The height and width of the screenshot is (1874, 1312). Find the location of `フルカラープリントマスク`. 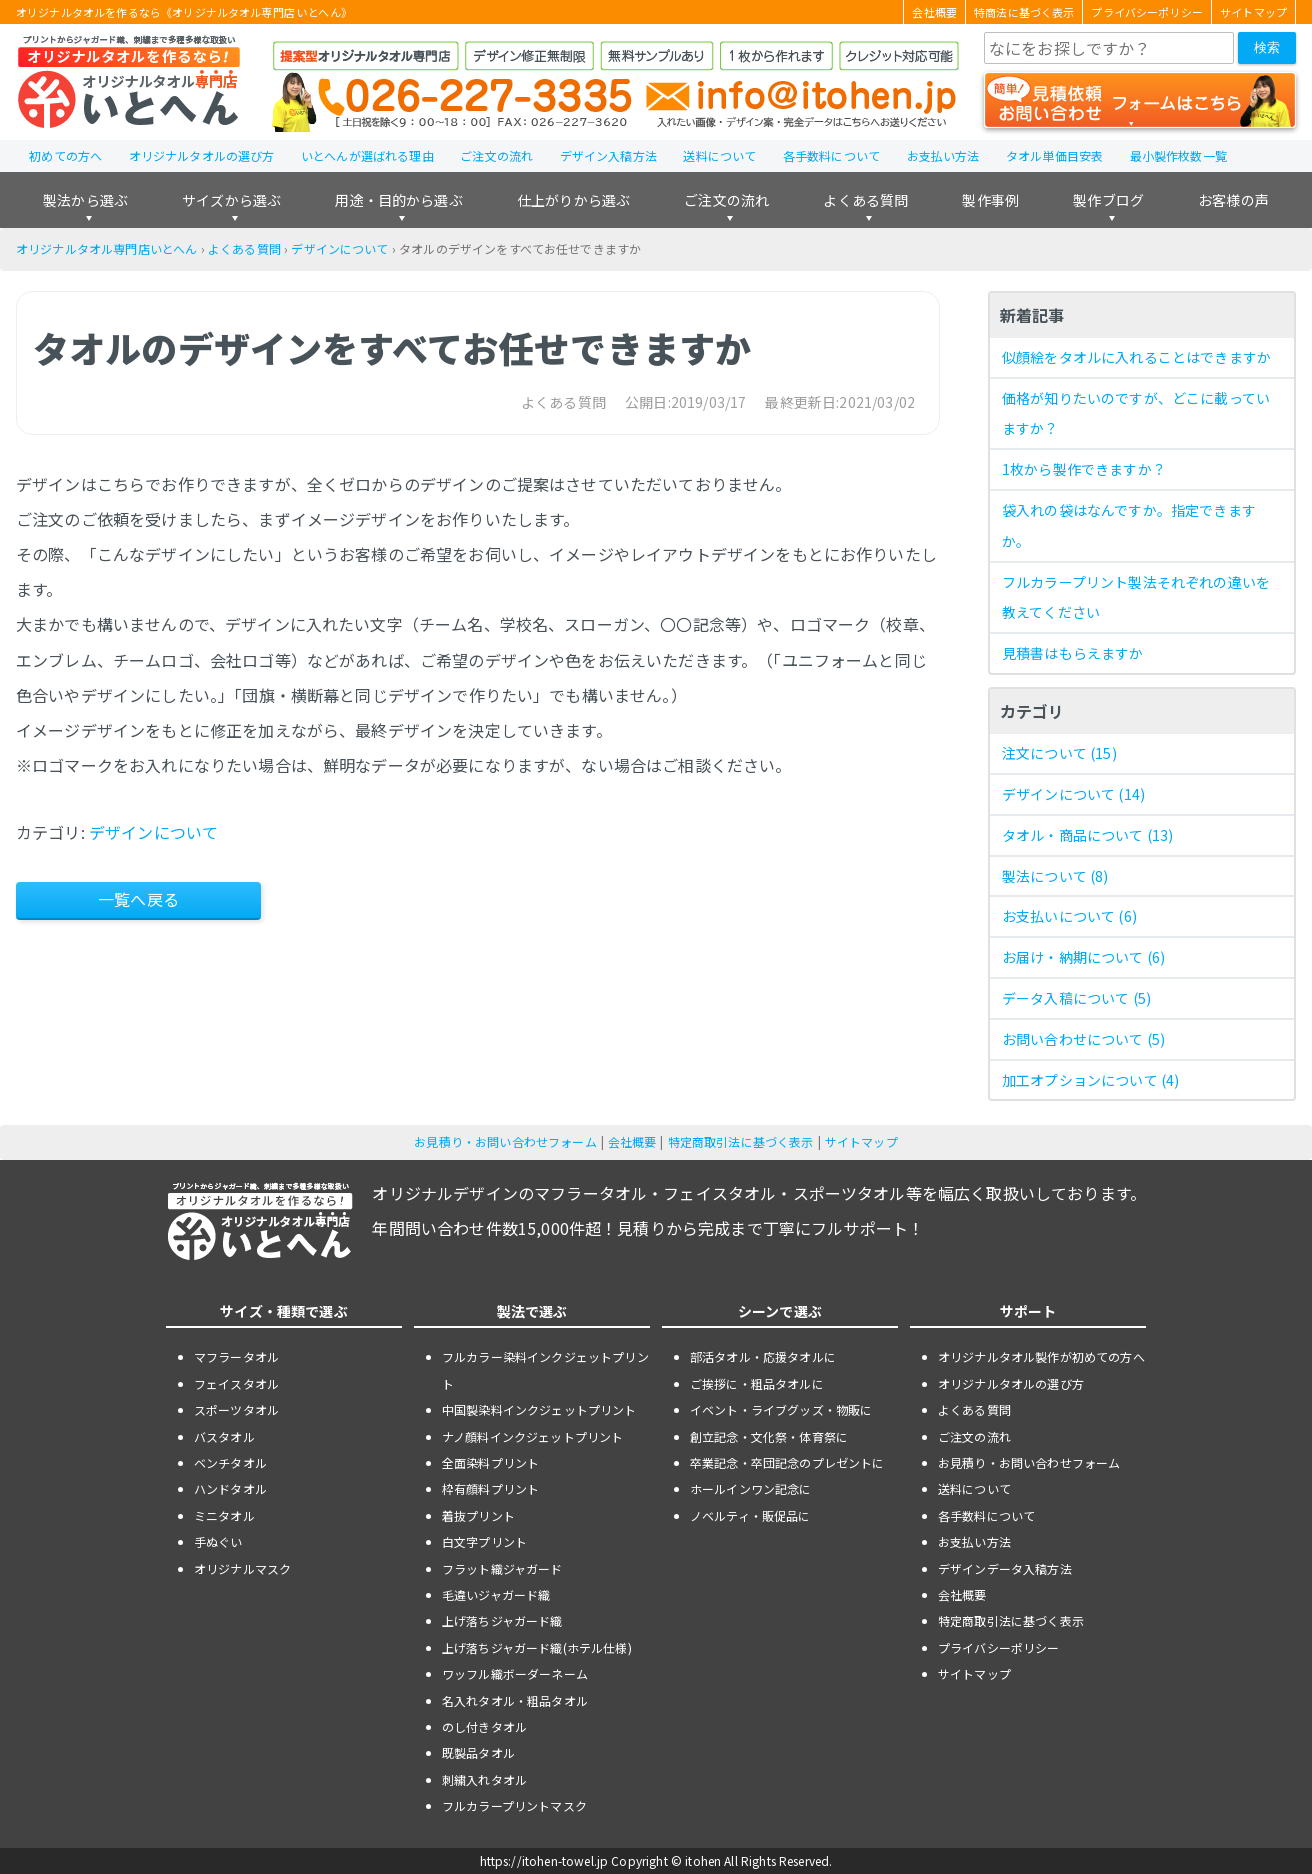

フルカラープリントマスク is located at coordinates (514, 1805).